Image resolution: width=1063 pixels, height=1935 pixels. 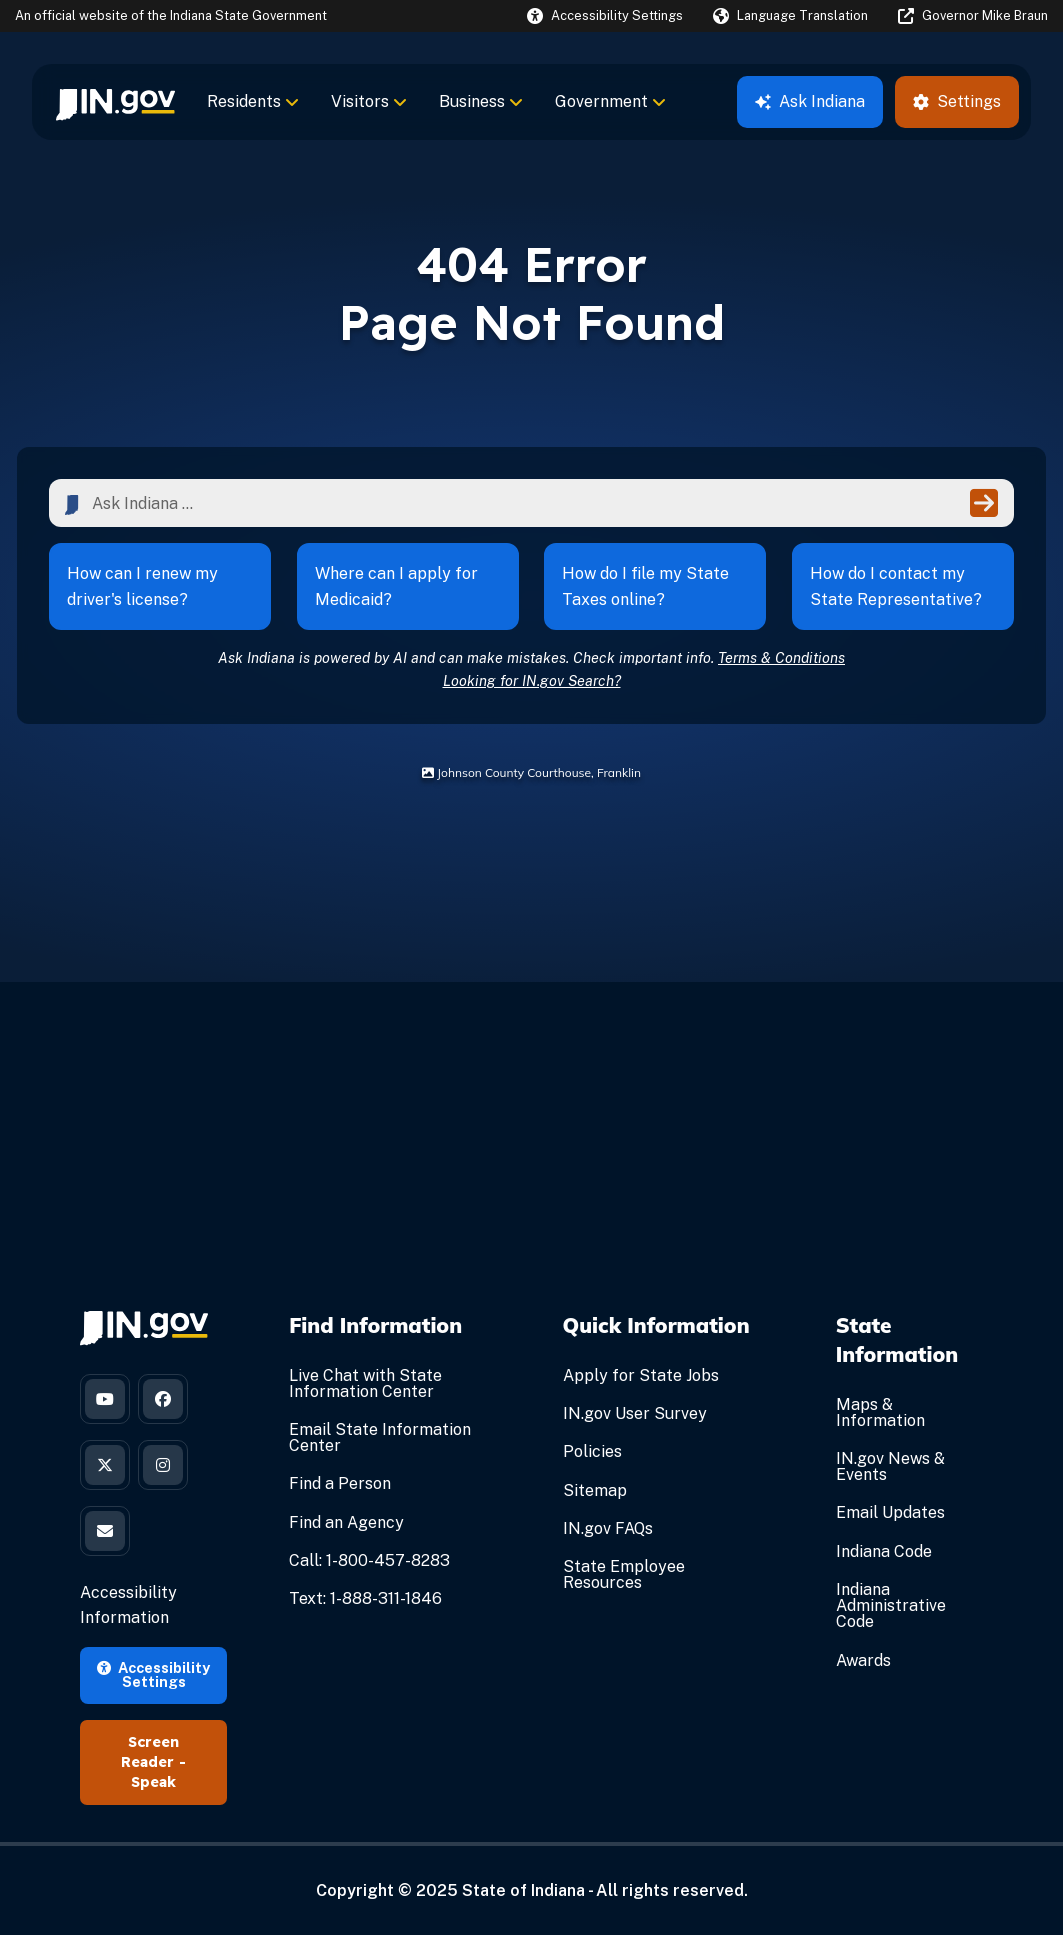 What do you see at coordinates (610, 101) in the screenshot?
I see `Government [menuitem]` at bounding box center [610, 101].